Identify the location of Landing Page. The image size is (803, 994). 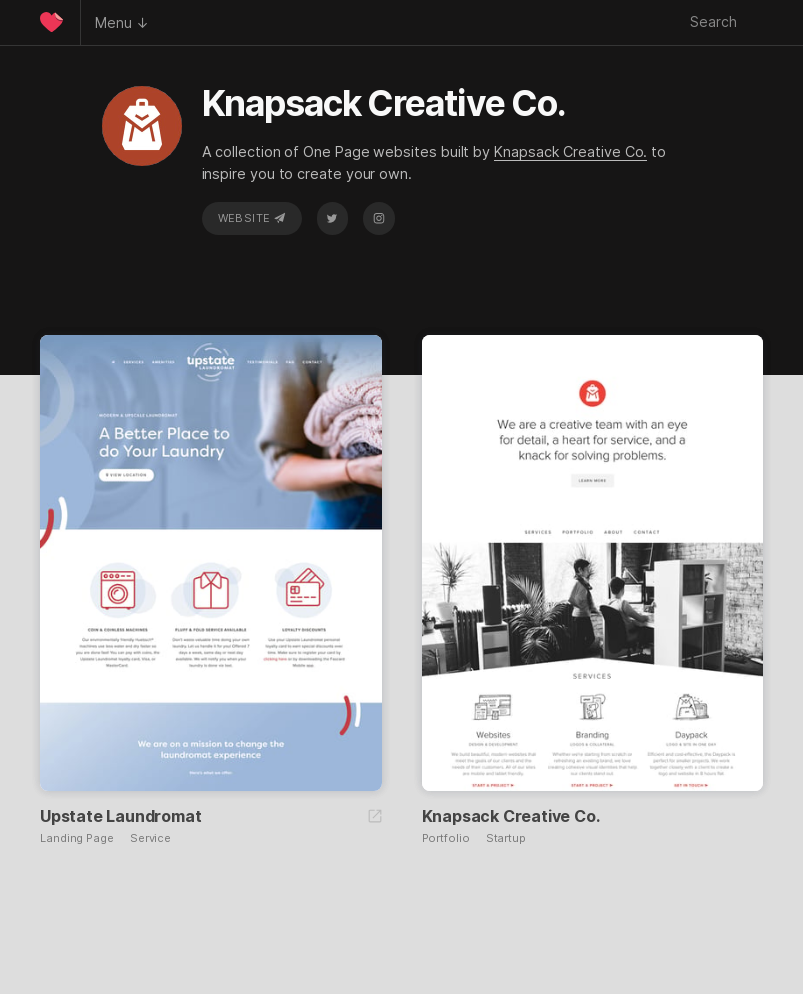
(77, 838).